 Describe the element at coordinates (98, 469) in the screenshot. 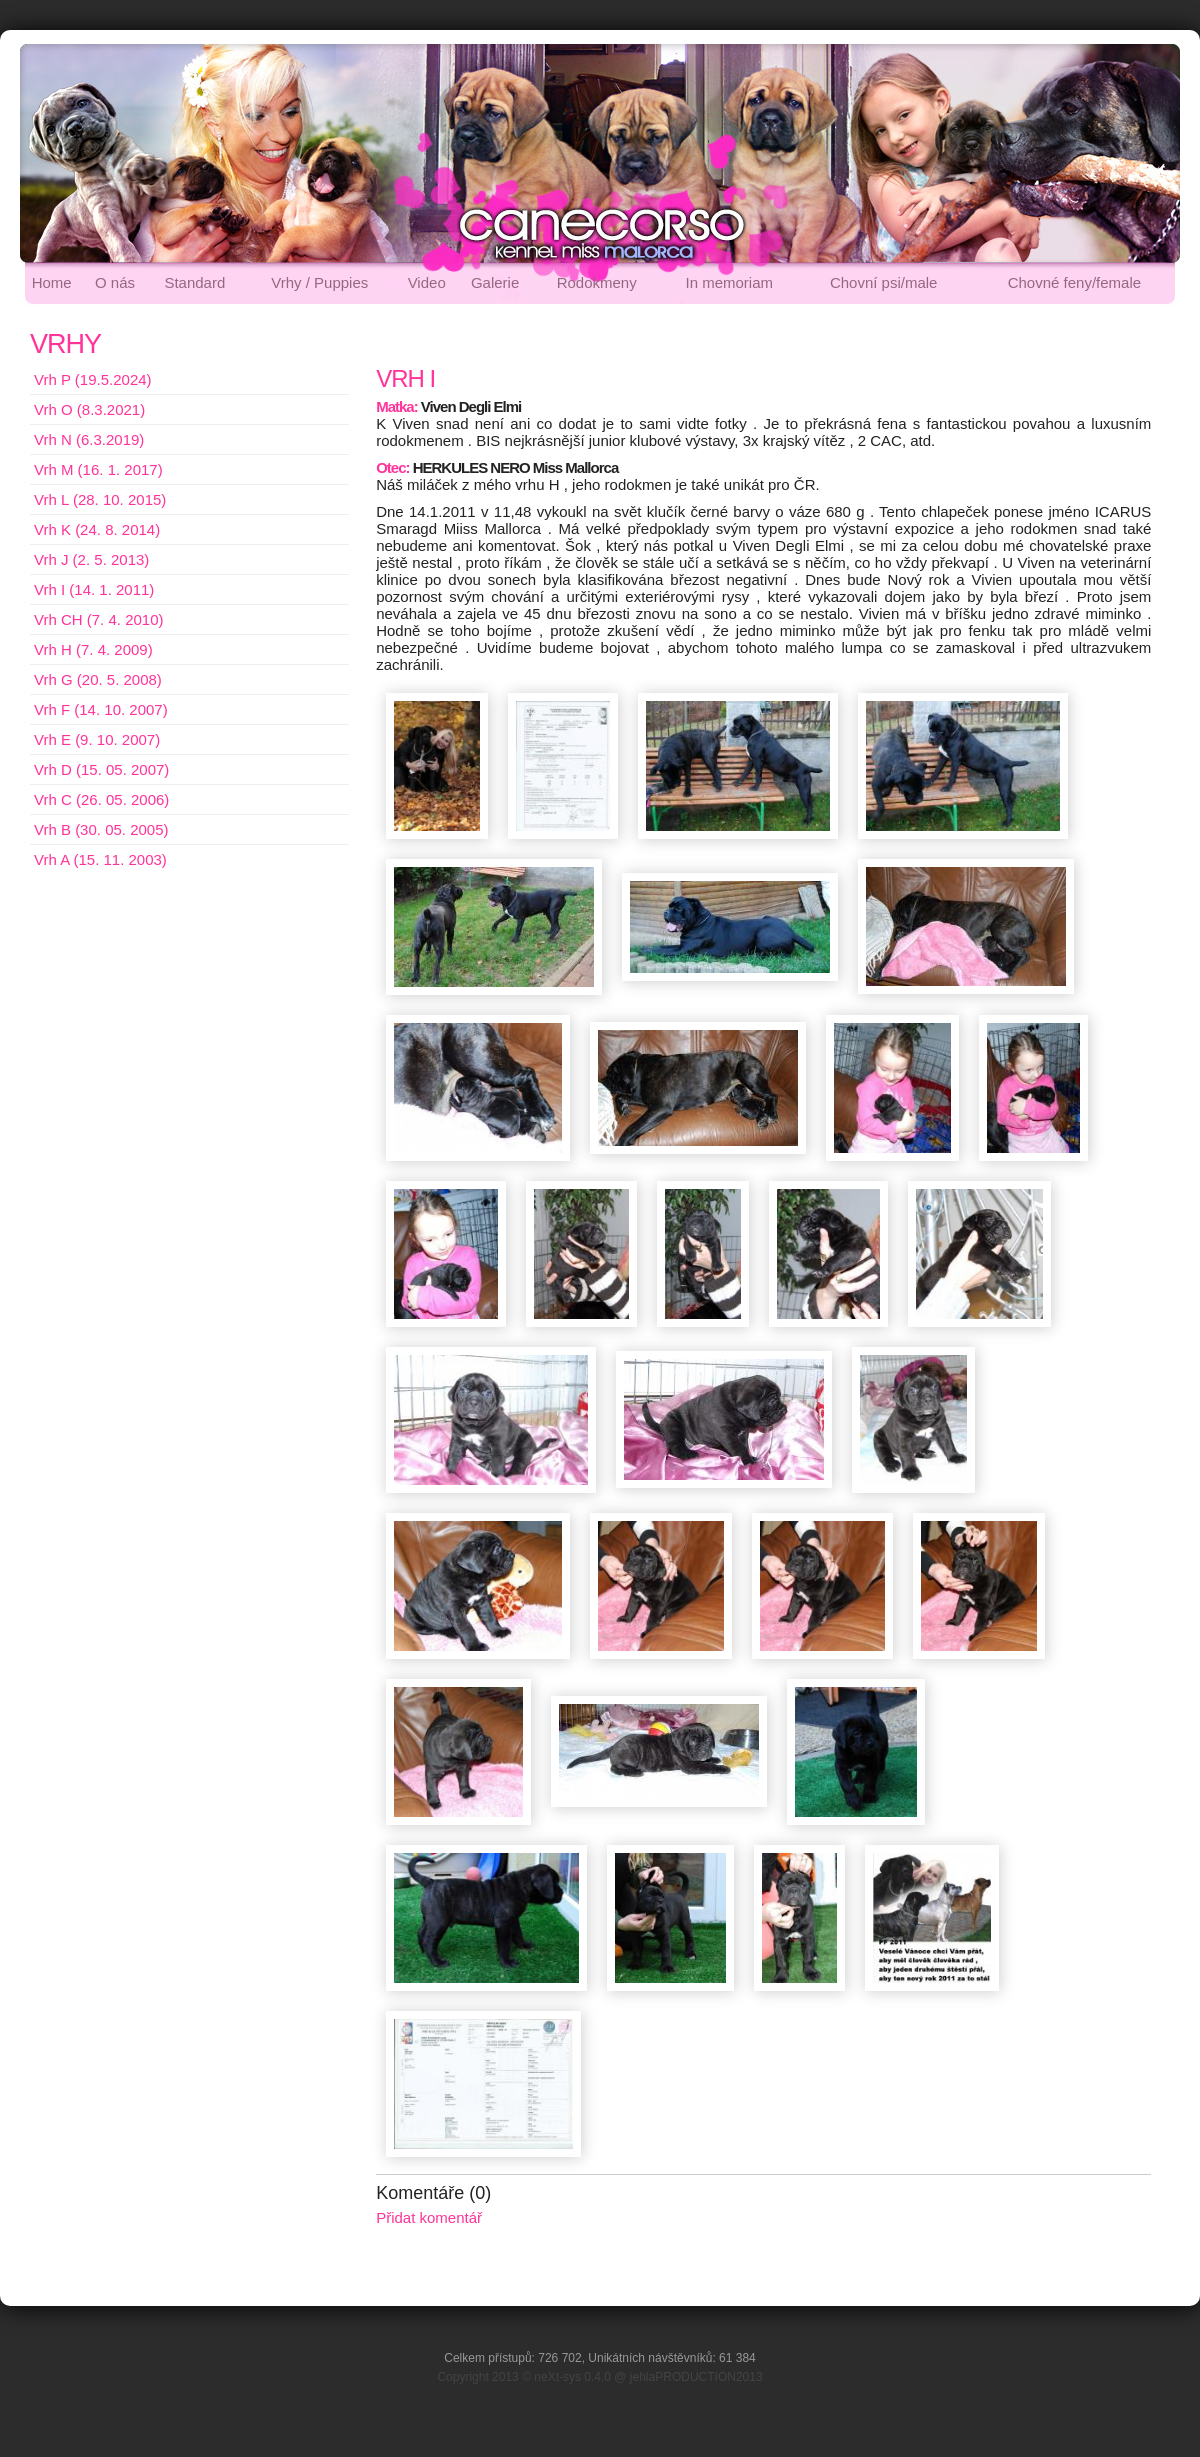

I see `Vrh M (16. 1. 2017)` at that location.